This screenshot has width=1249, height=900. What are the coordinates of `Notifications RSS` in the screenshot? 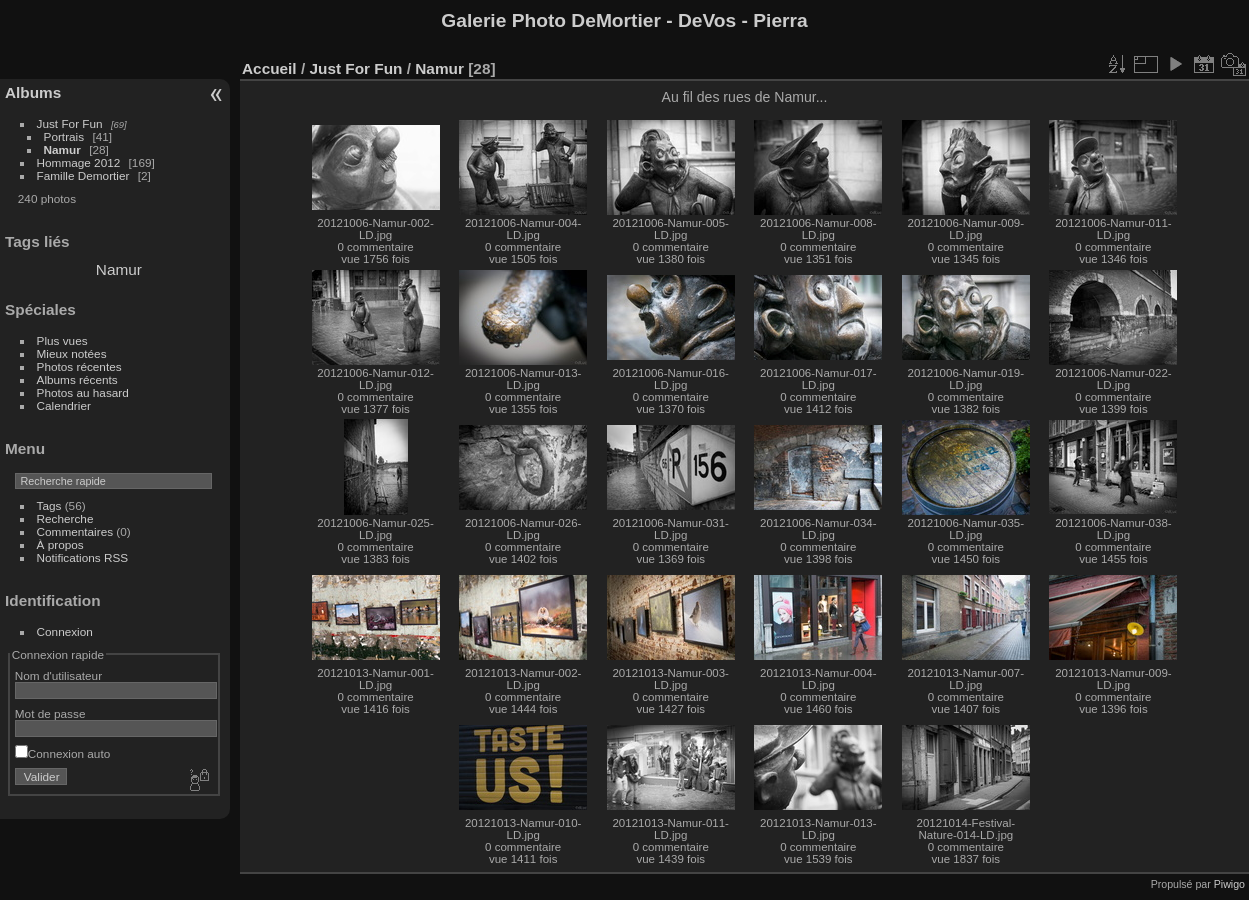 It's located at (83, 557).